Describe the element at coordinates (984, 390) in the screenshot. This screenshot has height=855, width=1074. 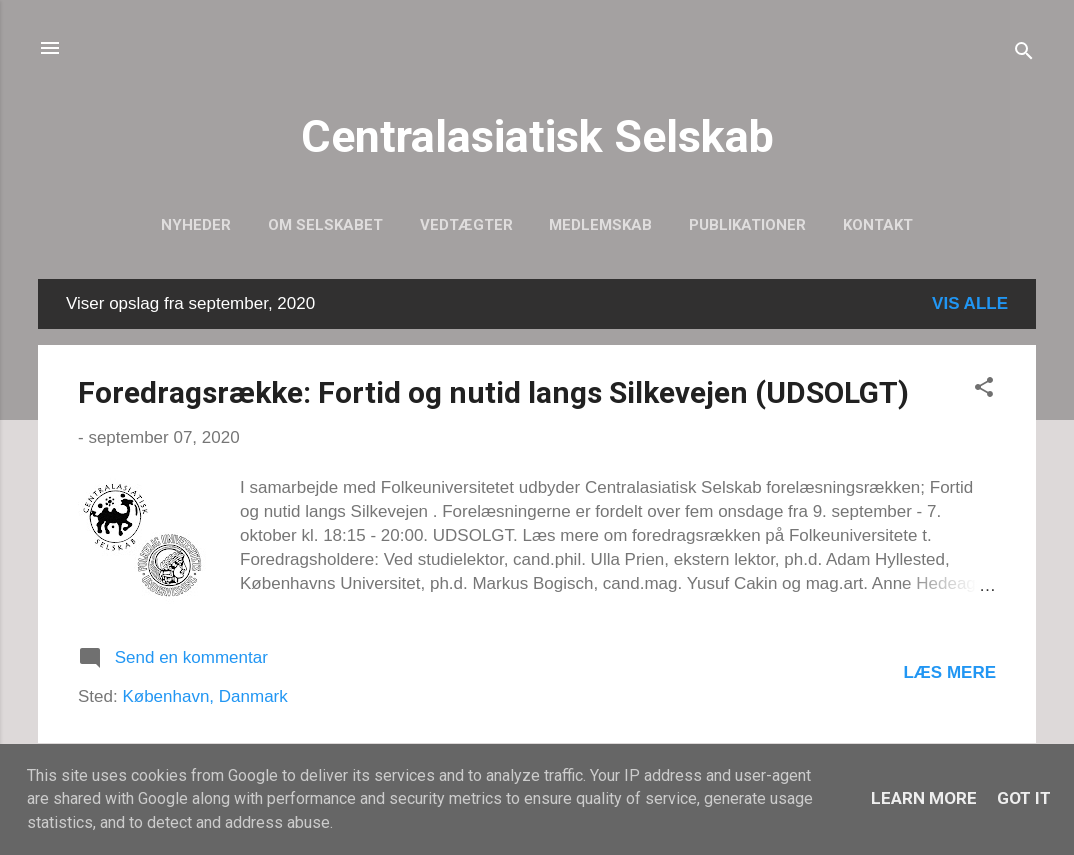
I see `[button]` at that location.